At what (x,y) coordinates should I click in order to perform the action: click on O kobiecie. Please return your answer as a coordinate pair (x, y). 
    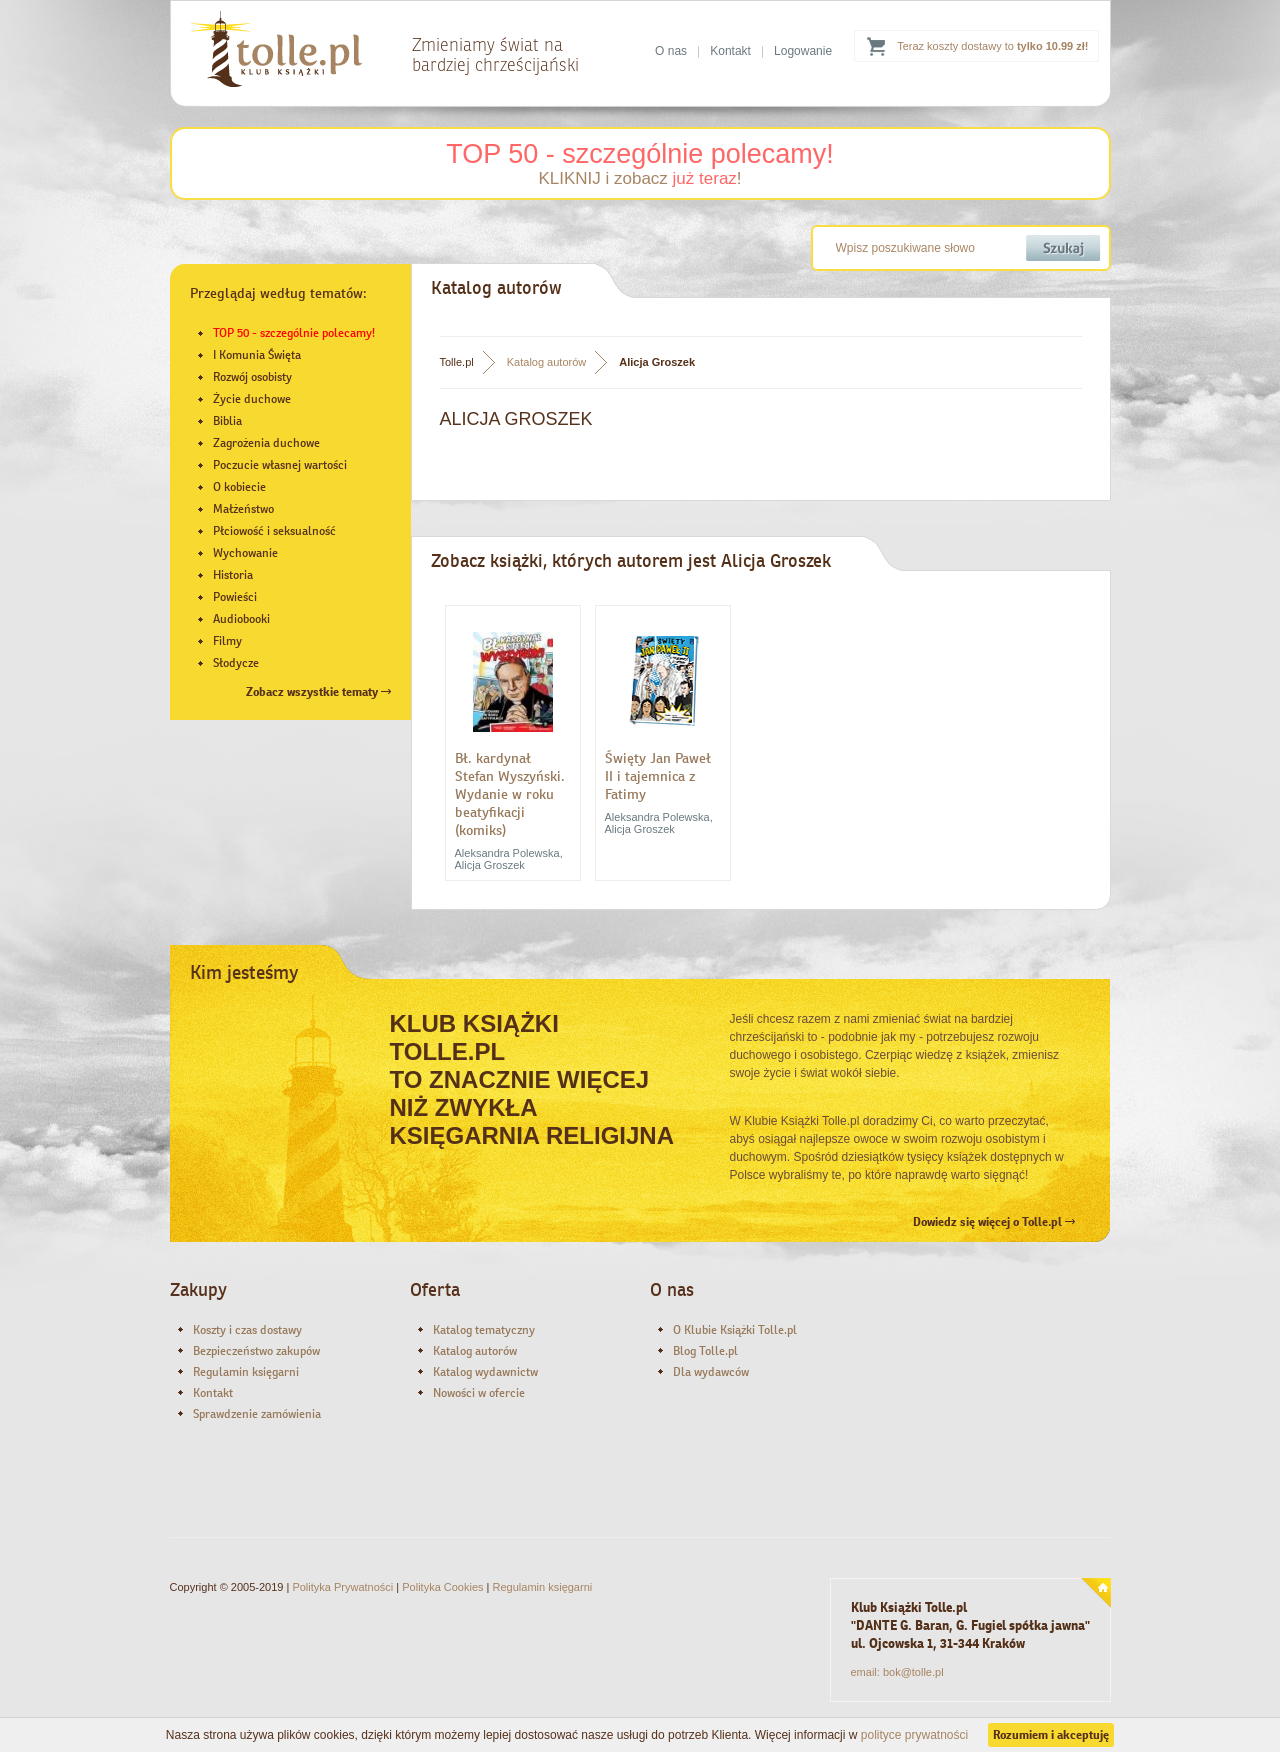
    Looking at the image, I should click on (239, 487).